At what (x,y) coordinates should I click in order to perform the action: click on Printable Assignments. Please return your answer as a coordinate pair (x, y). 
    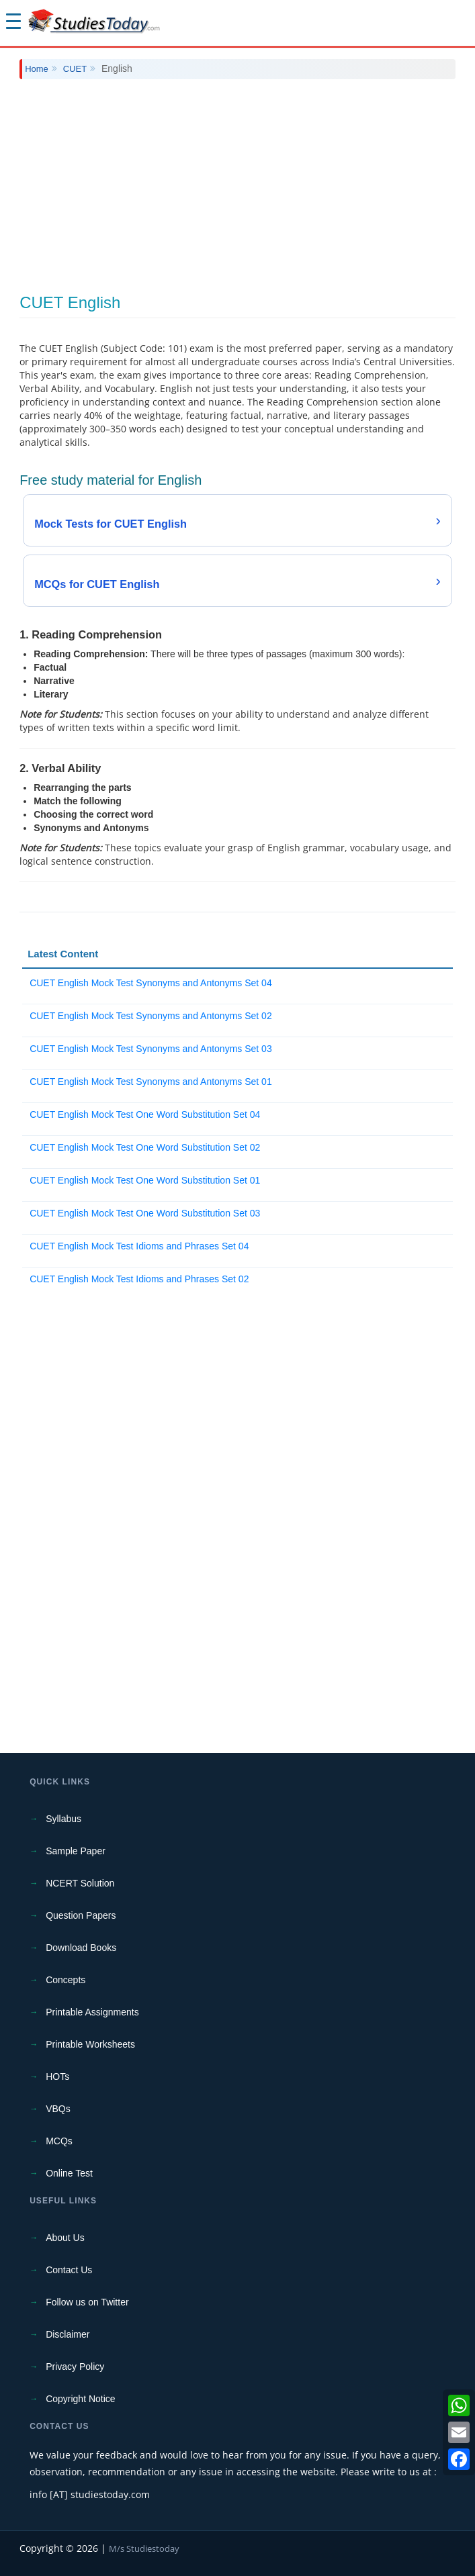
    Looking at the image, I should click on (92, 2012).